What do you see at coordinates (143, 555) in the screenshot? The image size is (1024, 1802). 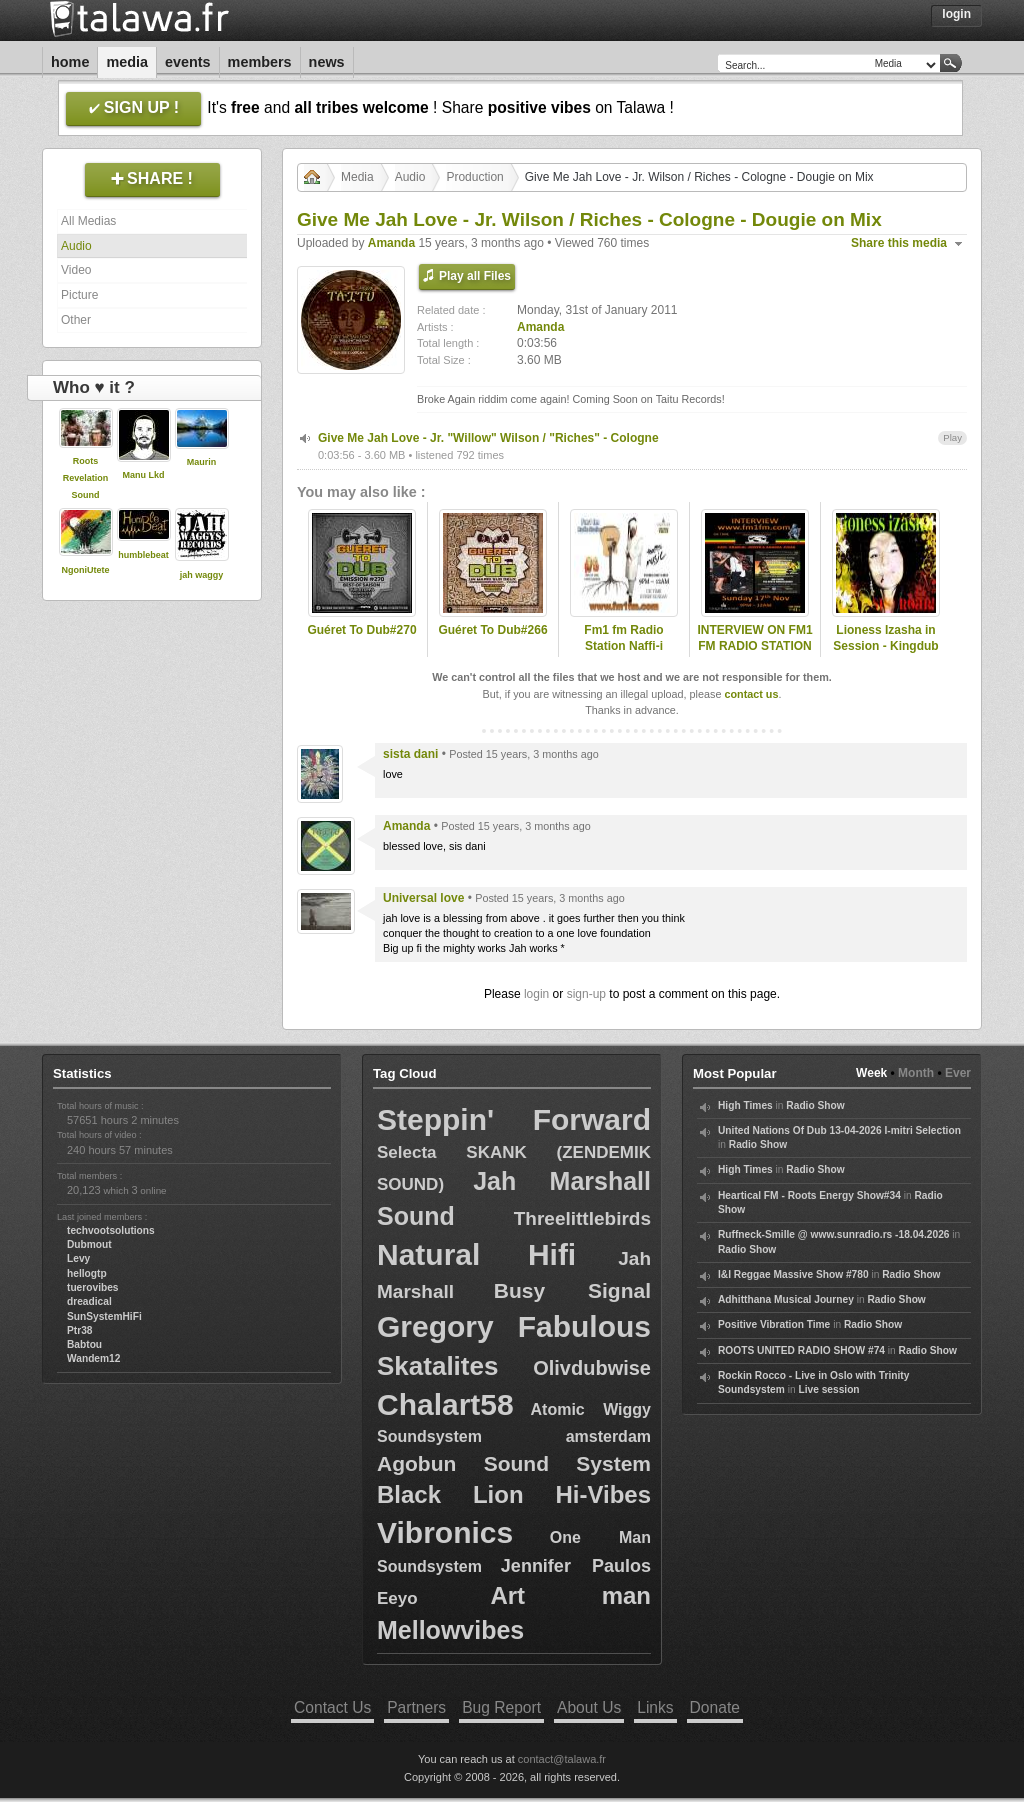 I see `humblebeat` at bounding box center [143, 555].